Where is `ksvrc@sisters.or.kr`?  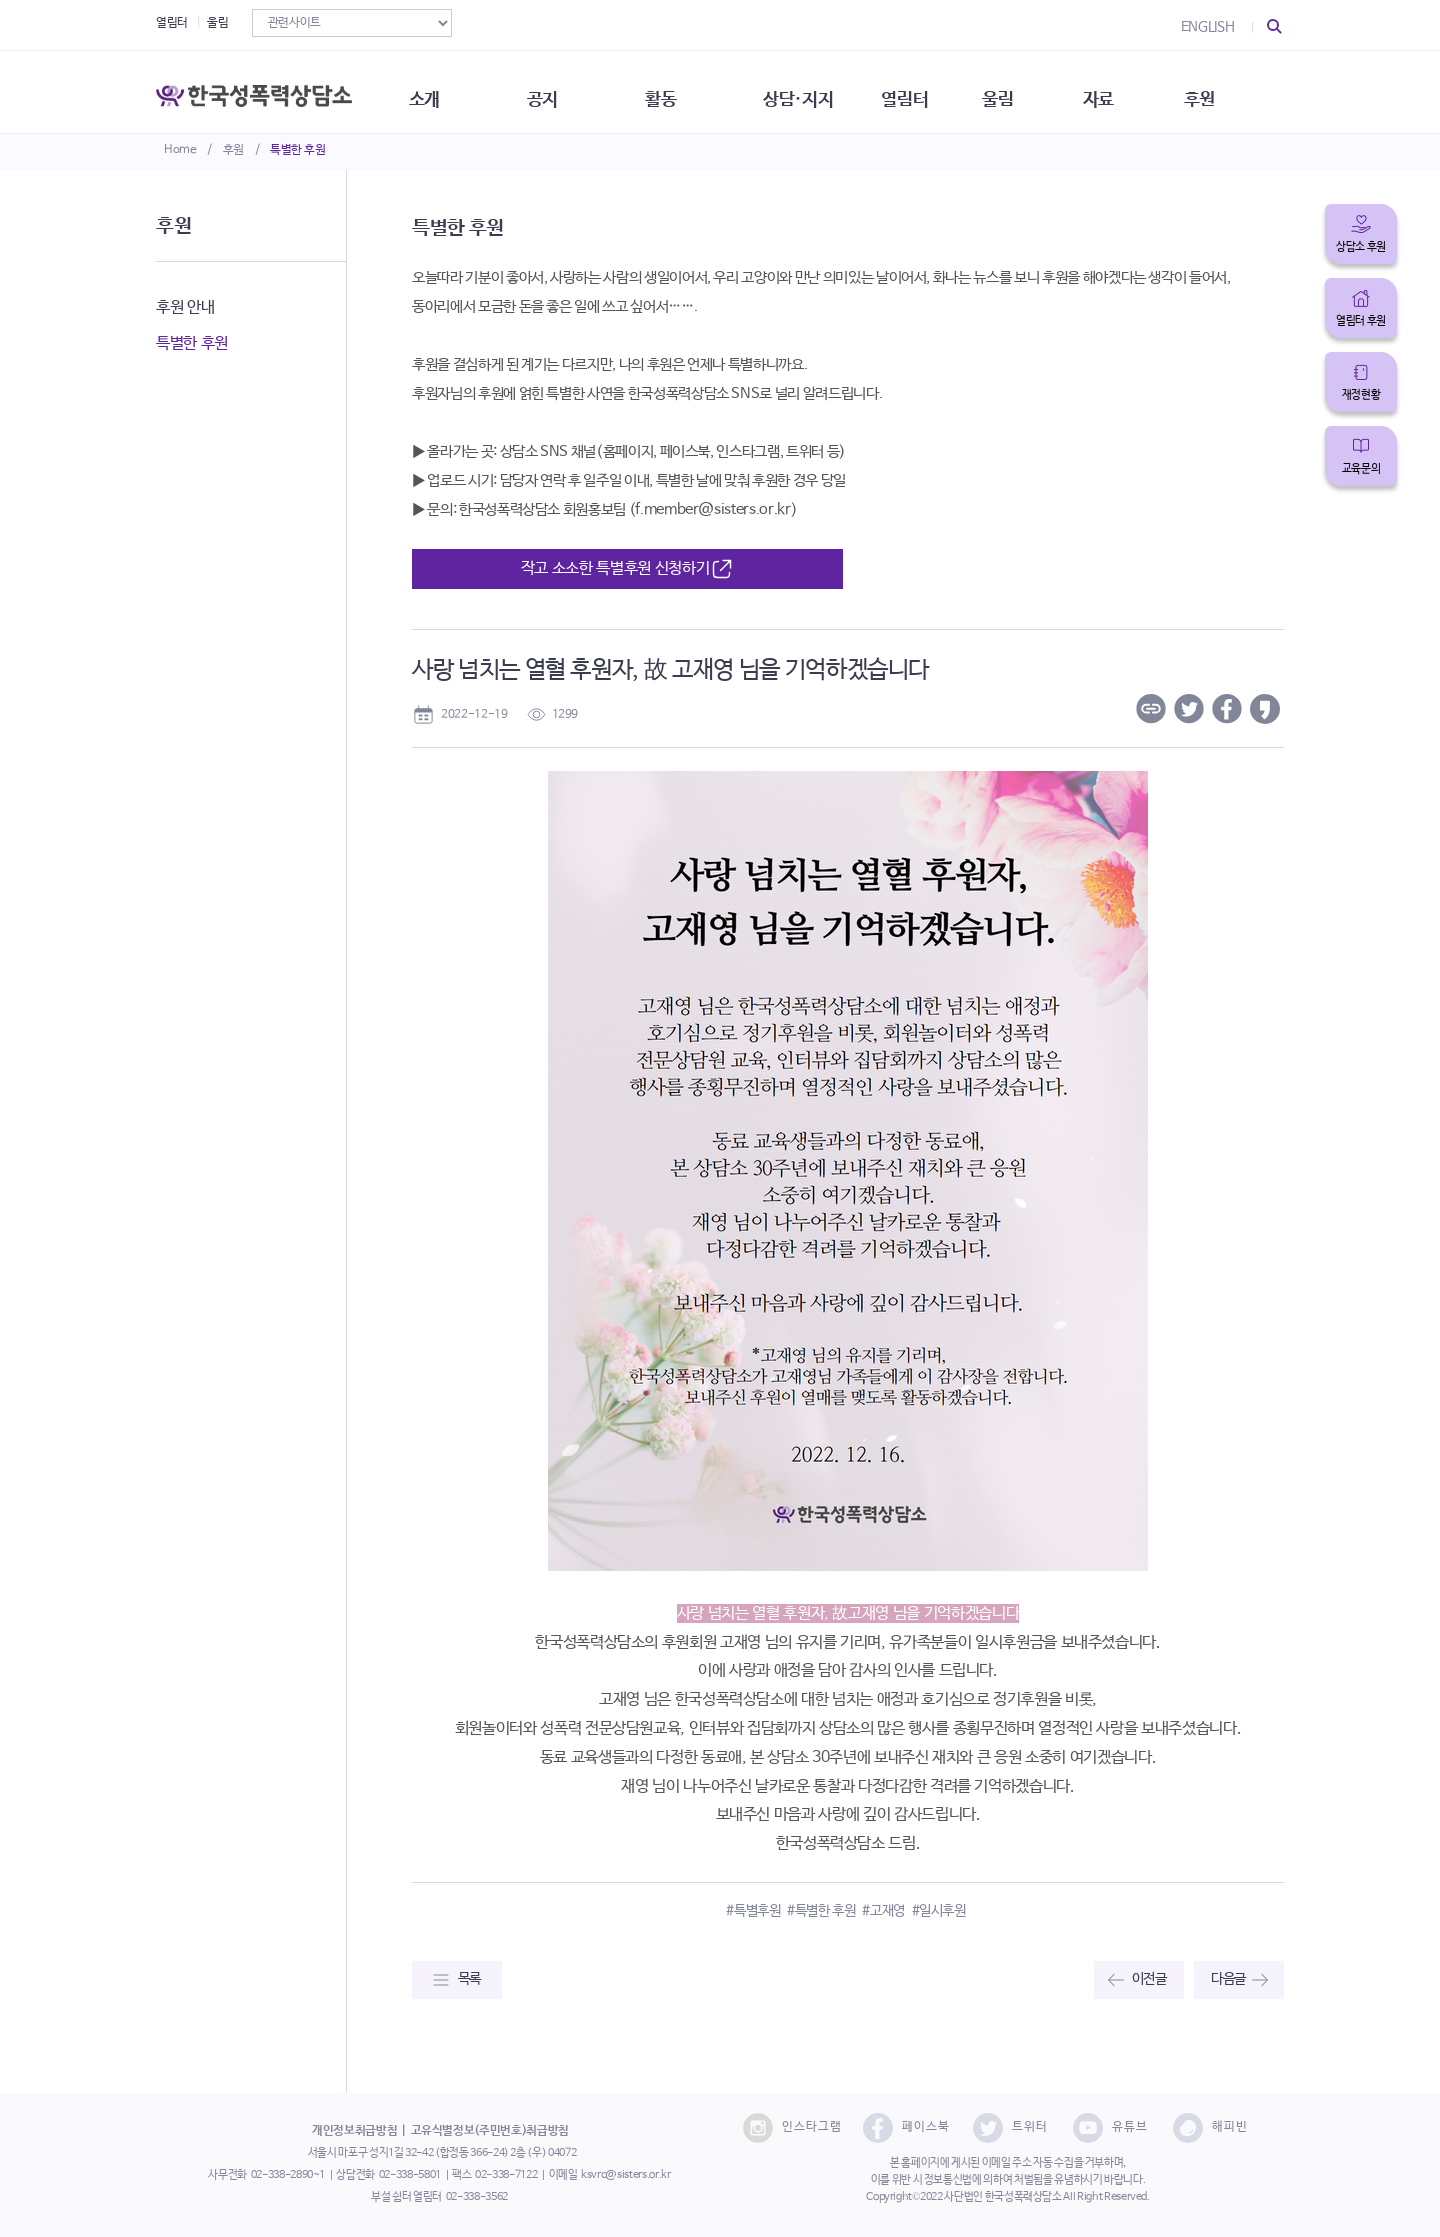 ksvrc@sisters.or.kr is located at coordinates (625, 2175).